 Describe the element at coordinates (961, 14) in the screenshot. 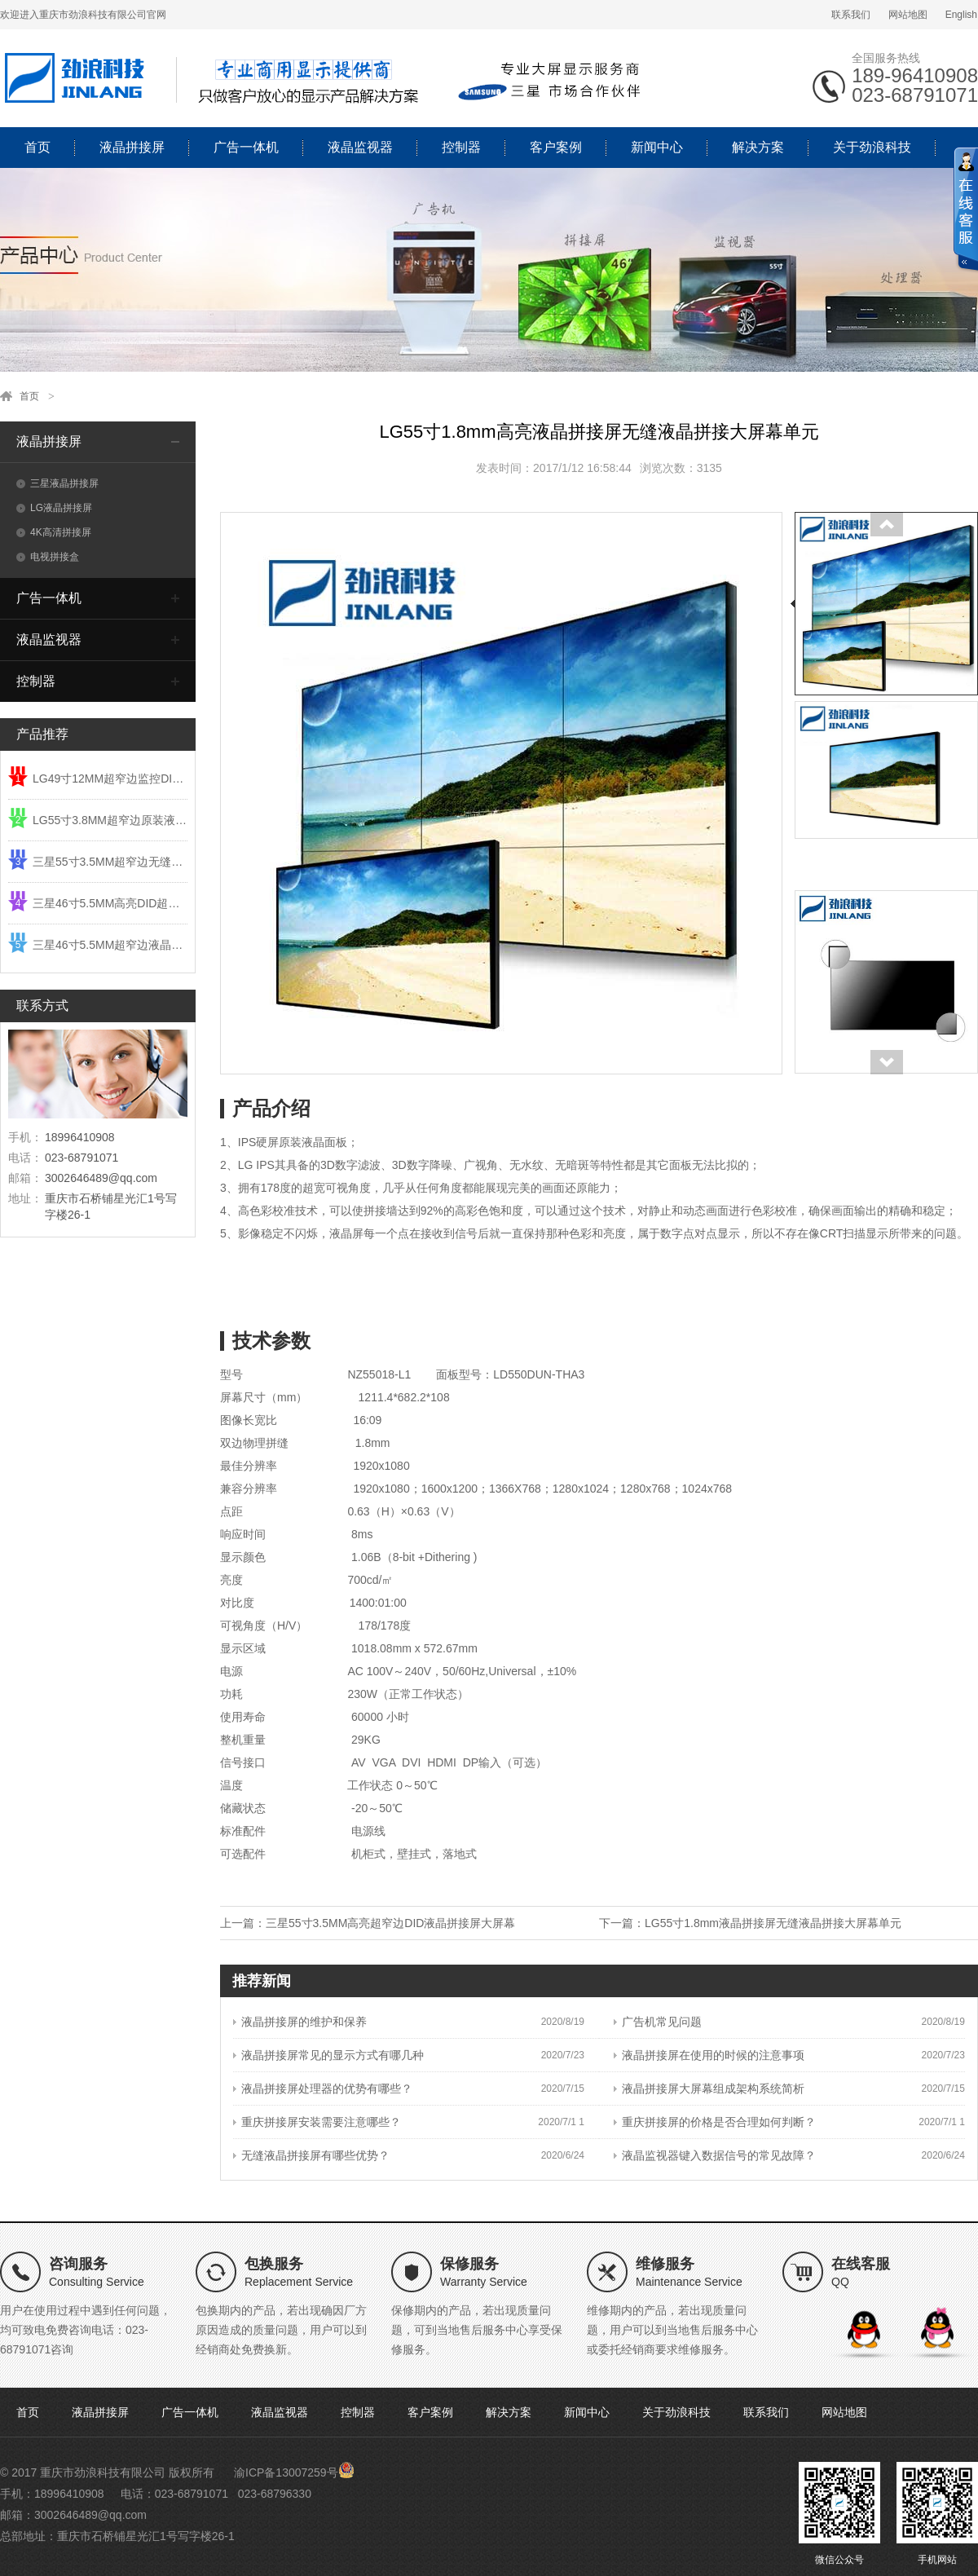

I see `English` at that location.